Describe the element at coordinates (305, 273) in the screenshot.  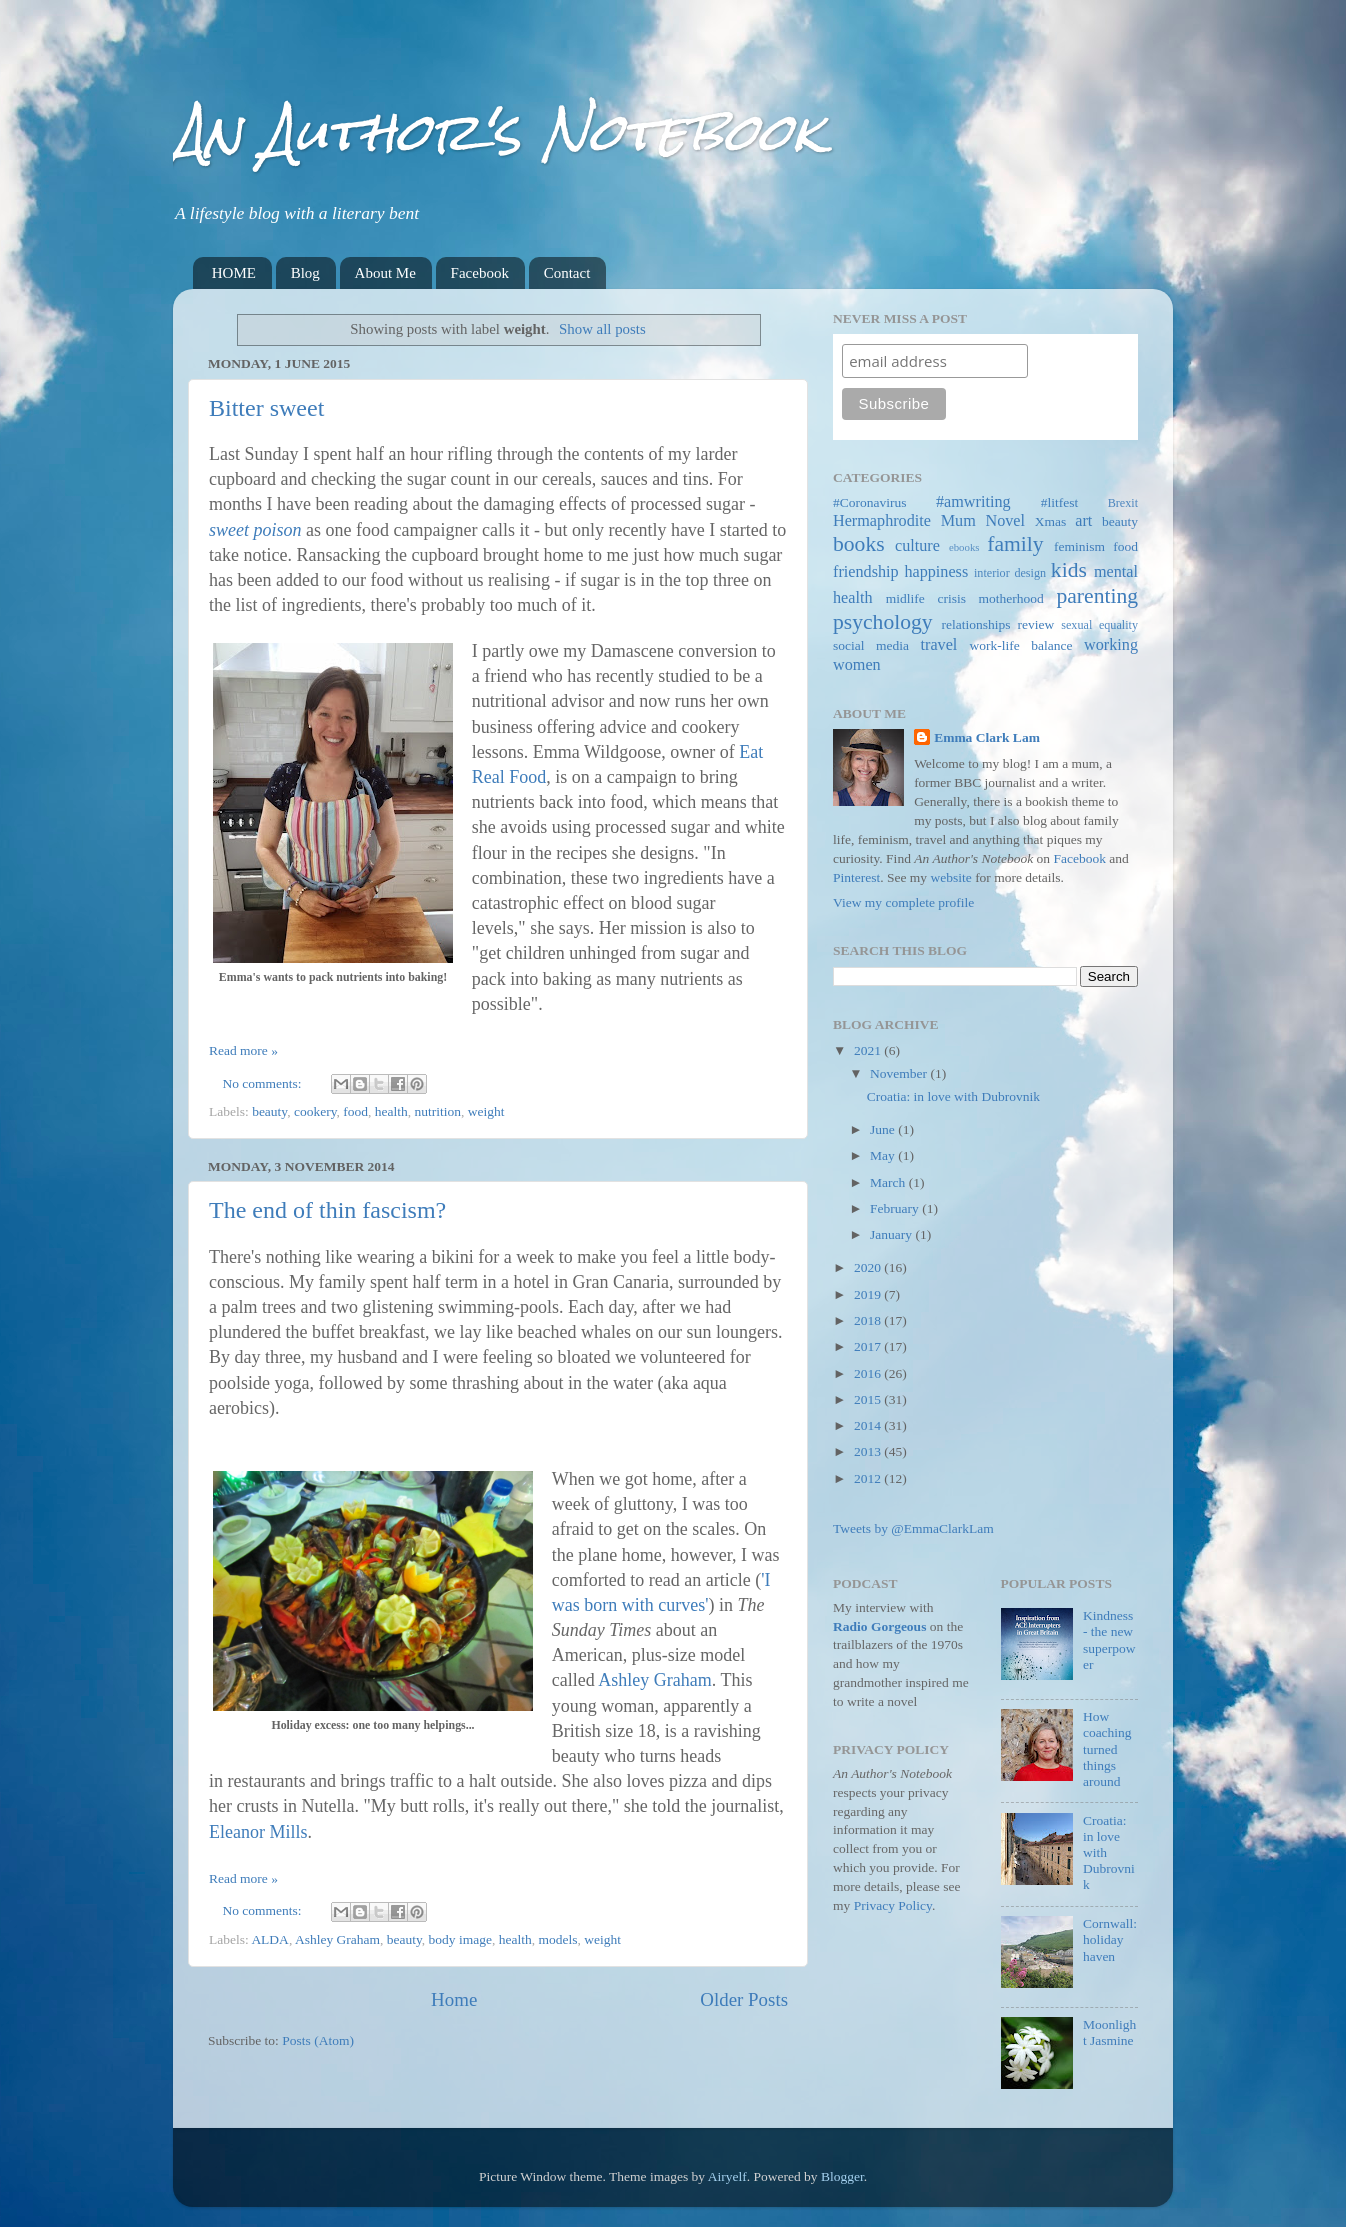
I see `Blog` at that location.